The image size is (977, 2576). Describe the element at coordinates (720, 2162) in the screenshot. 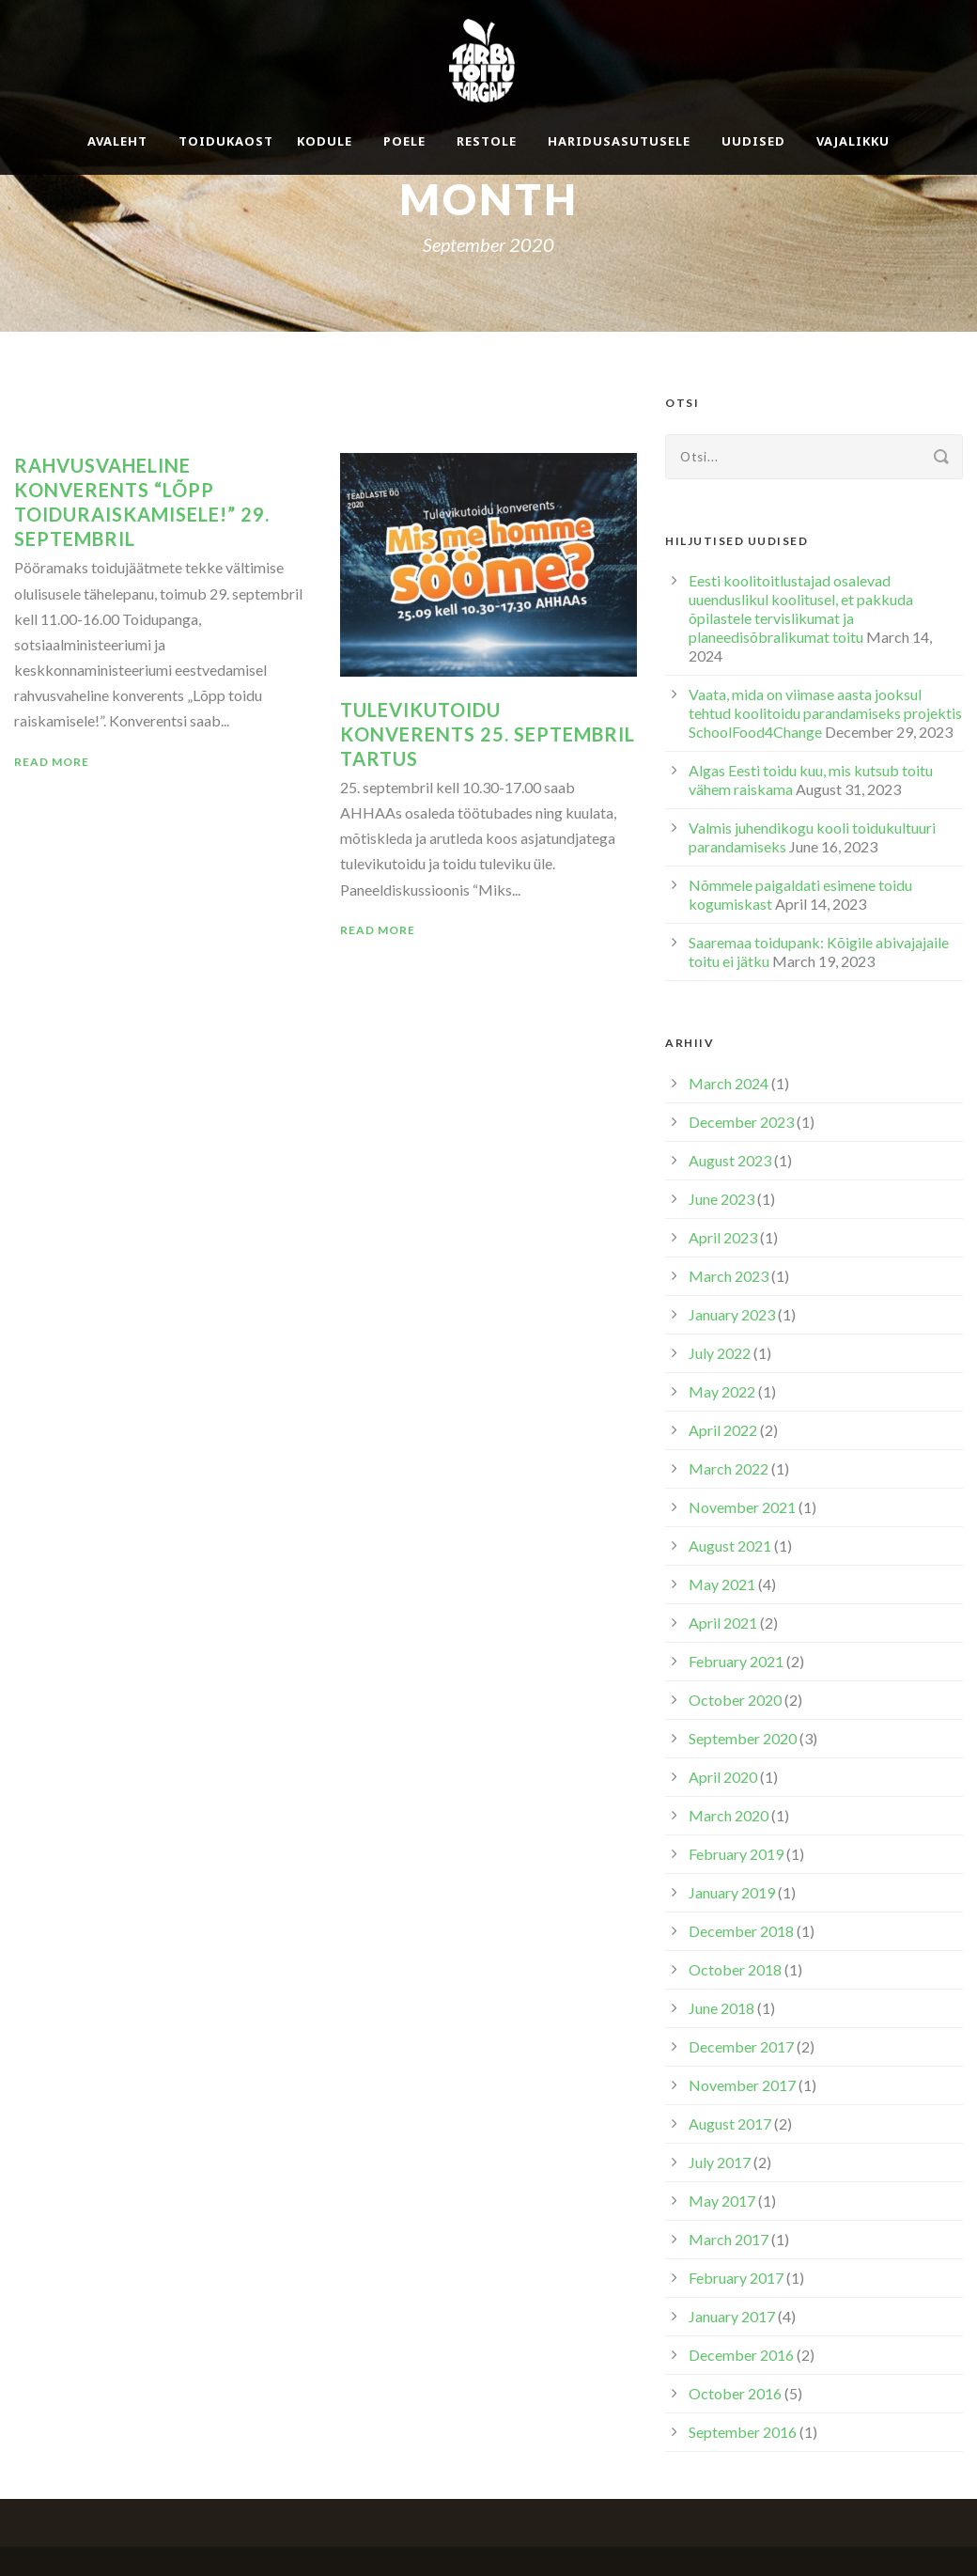

I see `July 2017` at that location.